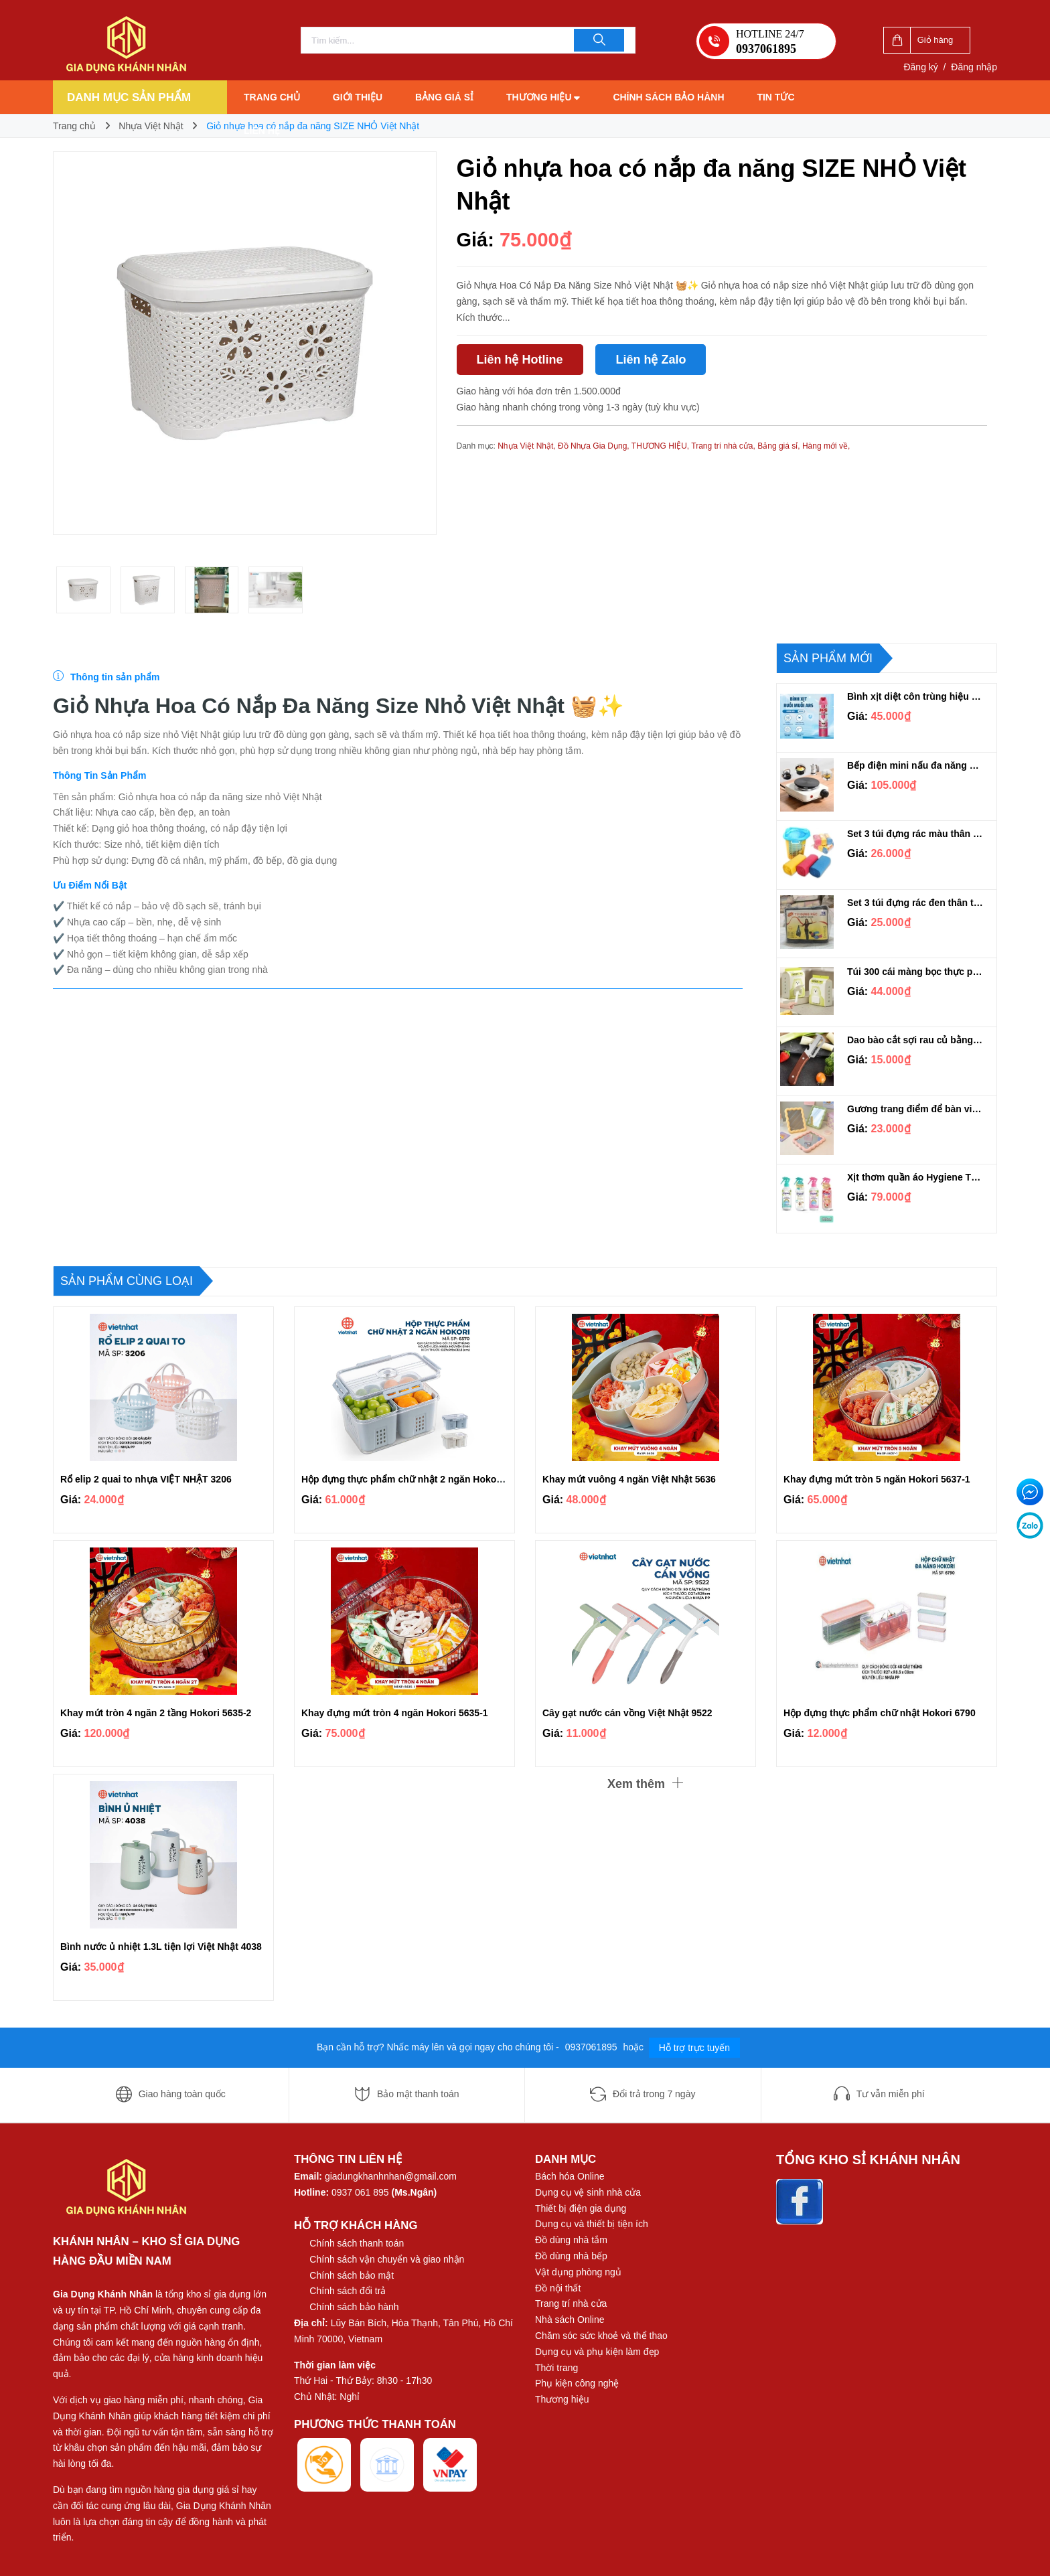 Image resolution: width=1050 pixels, height=2576 pixels. Describe the element at coordinates (915, 765) in the screenshot. I see `Bếp điện mini nấu đa năng siêu tiện lợi 1000W` at that location.